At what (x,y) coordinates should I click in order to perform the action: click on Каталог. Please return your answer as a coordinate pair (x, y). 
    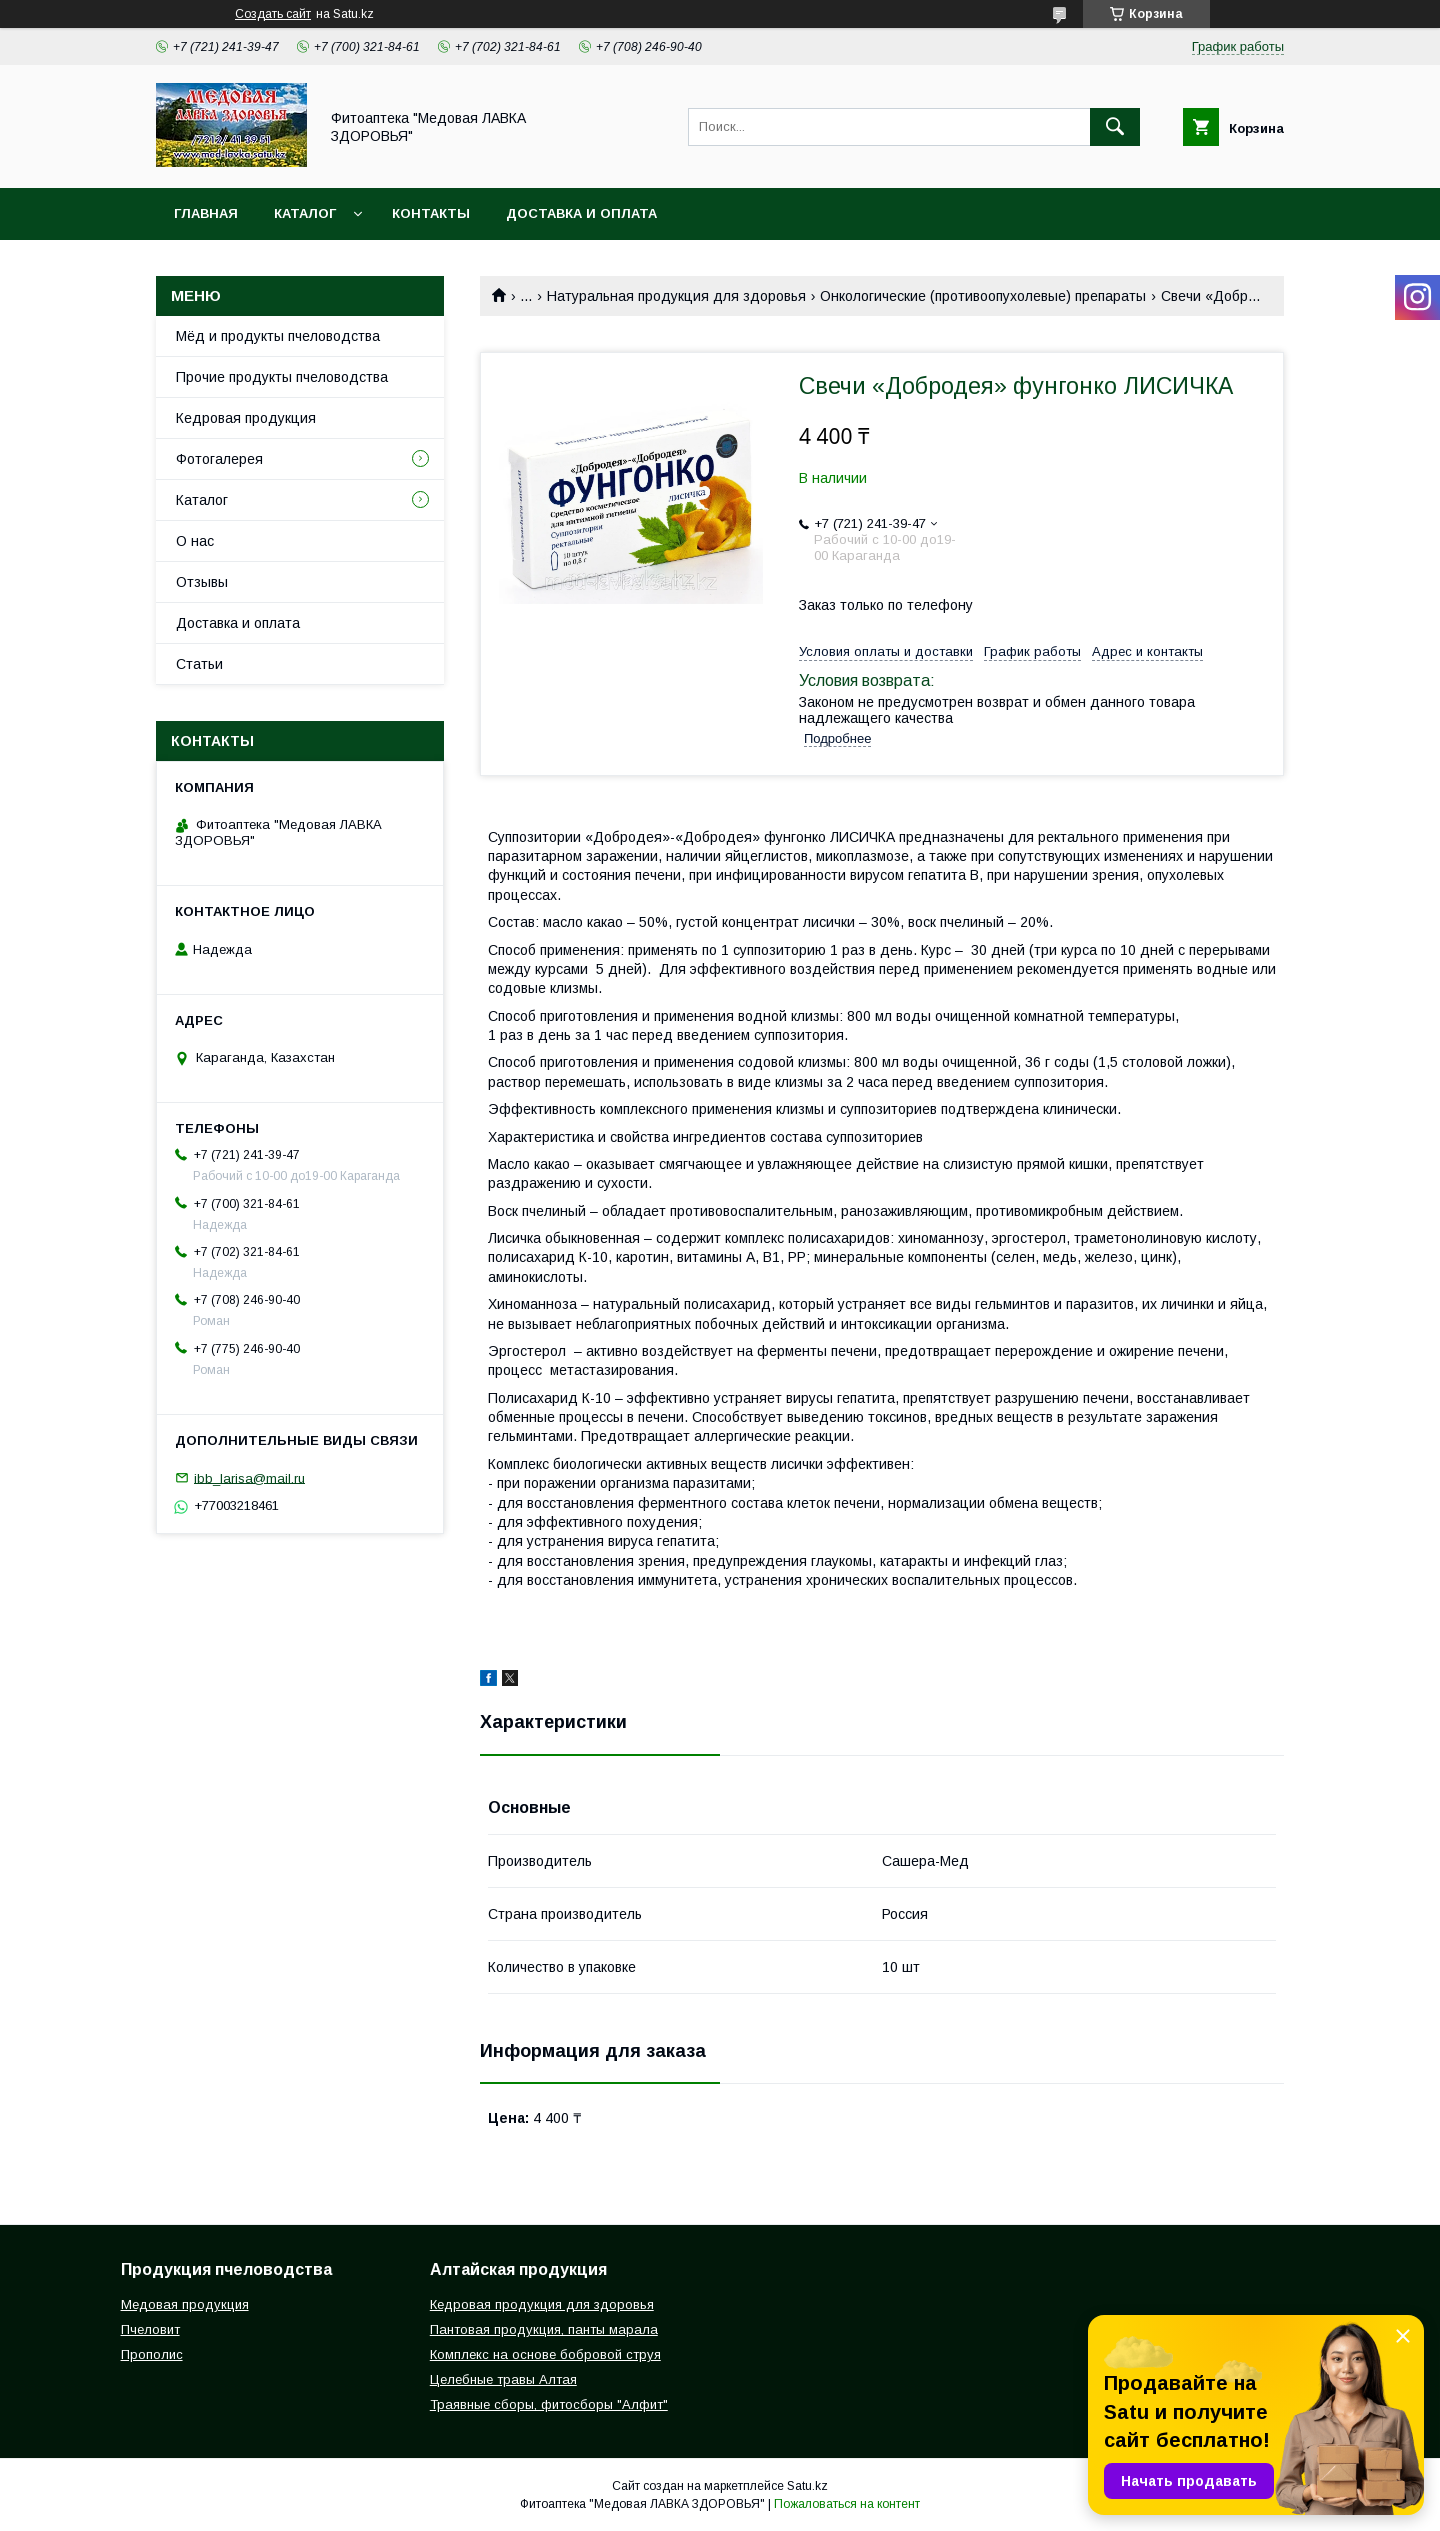
    Looking at the image, I should click on (305, 213).